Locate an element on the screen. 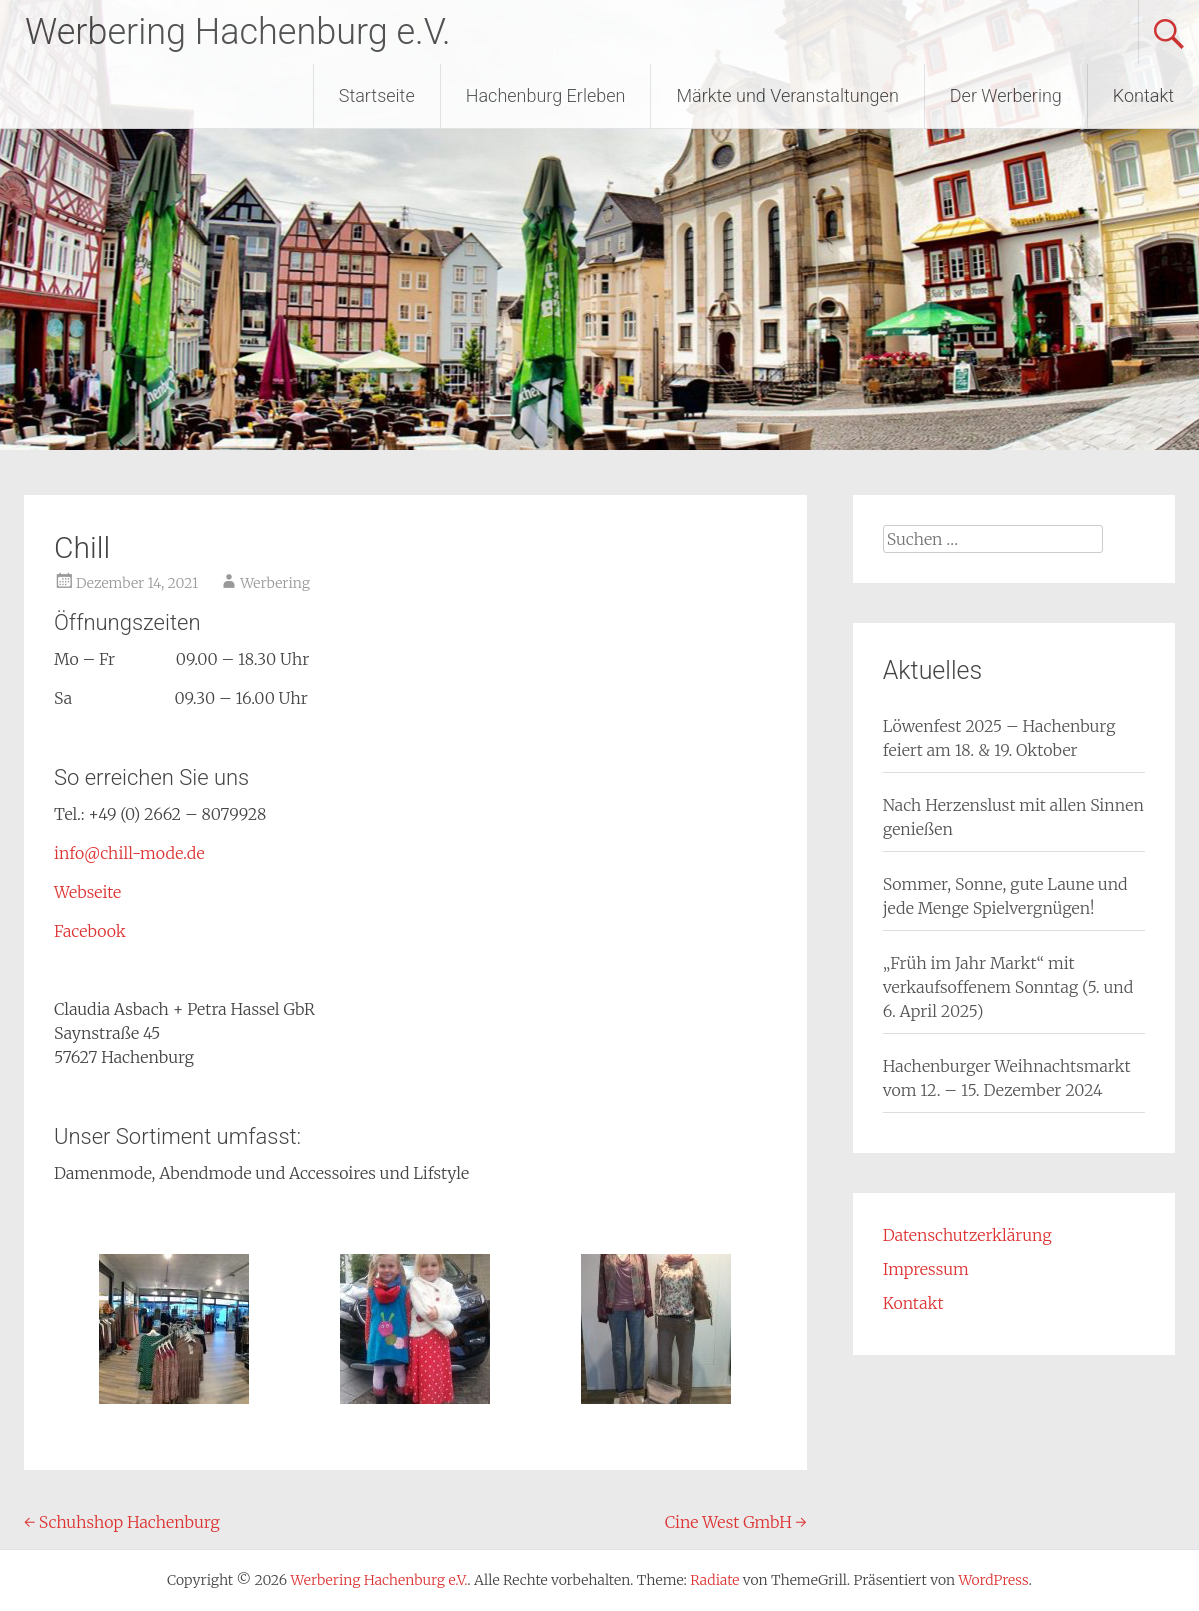  Webseite is located at coordinates (87, 892).